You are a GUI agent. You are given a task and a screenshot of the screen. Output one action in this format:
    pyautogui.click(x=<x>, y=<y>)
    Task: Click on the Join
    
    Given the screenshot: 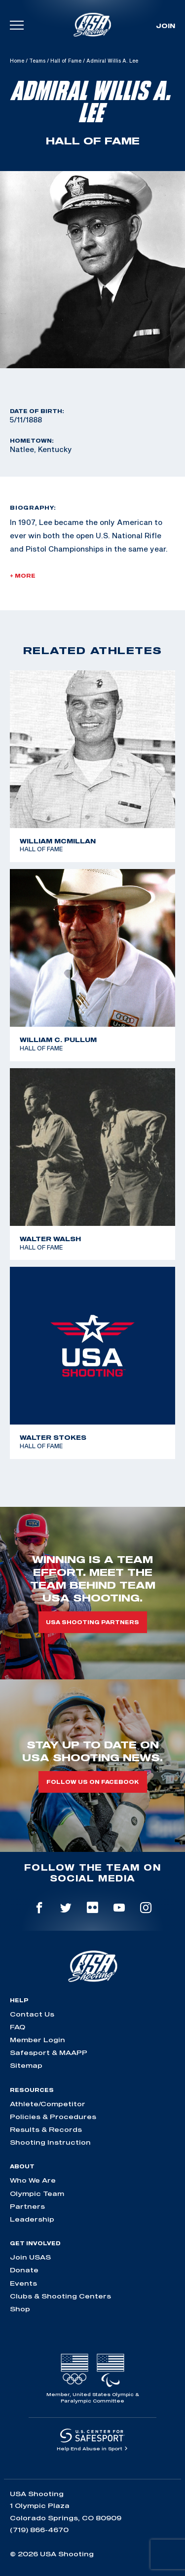 What is the action you would take?
    pyautogui.click(x=165, y=25)
    